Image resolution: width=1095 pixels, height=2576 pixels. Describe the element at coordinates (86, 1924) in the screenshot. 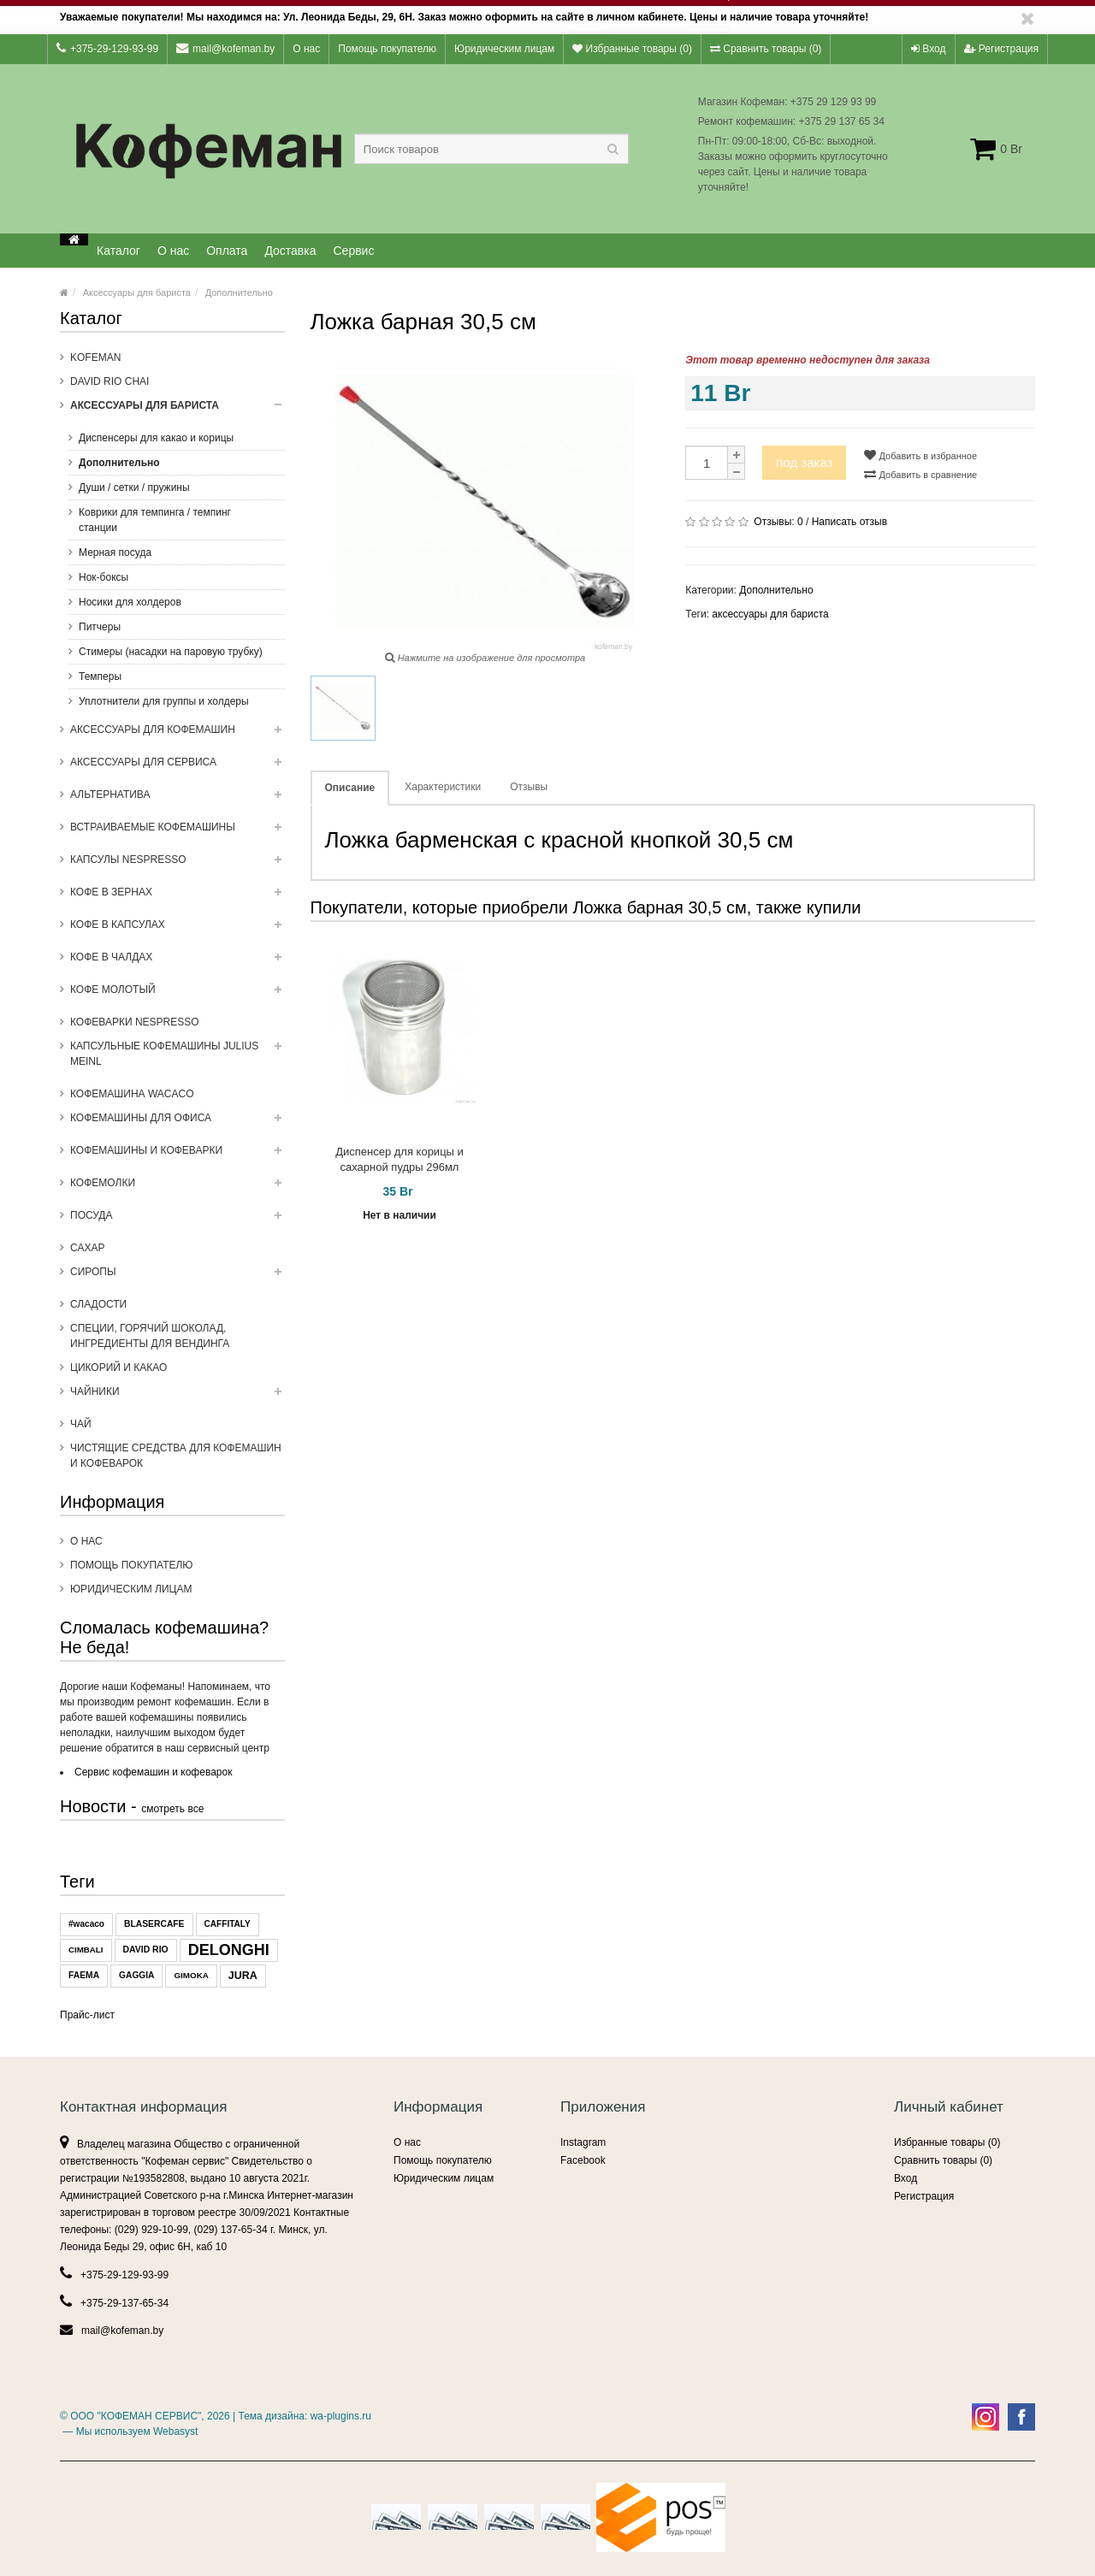

I see `#wacaco` at that location.